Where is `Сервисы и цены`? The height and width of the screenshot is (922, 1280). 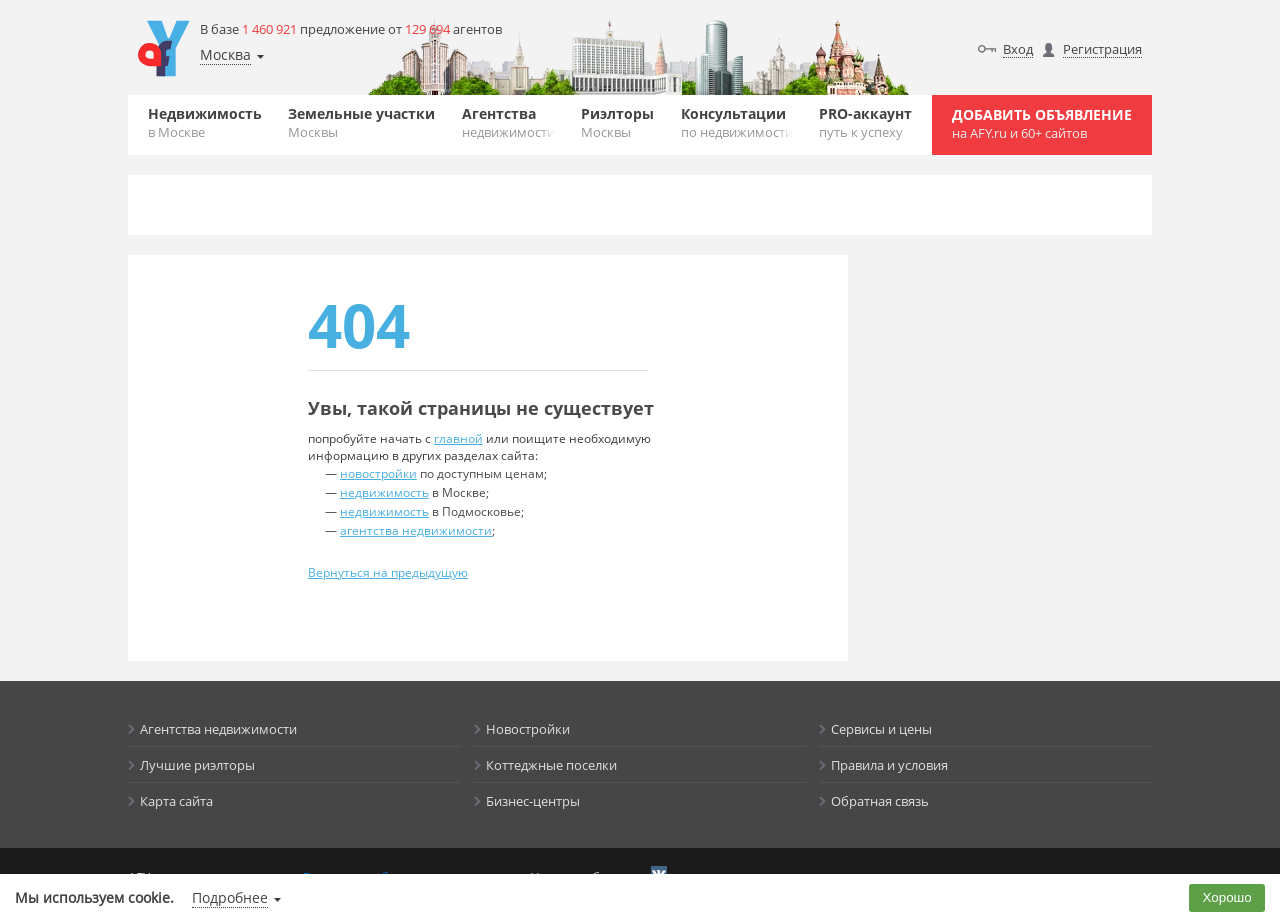 Сервисы и цены is located at coordinates (881, 729).